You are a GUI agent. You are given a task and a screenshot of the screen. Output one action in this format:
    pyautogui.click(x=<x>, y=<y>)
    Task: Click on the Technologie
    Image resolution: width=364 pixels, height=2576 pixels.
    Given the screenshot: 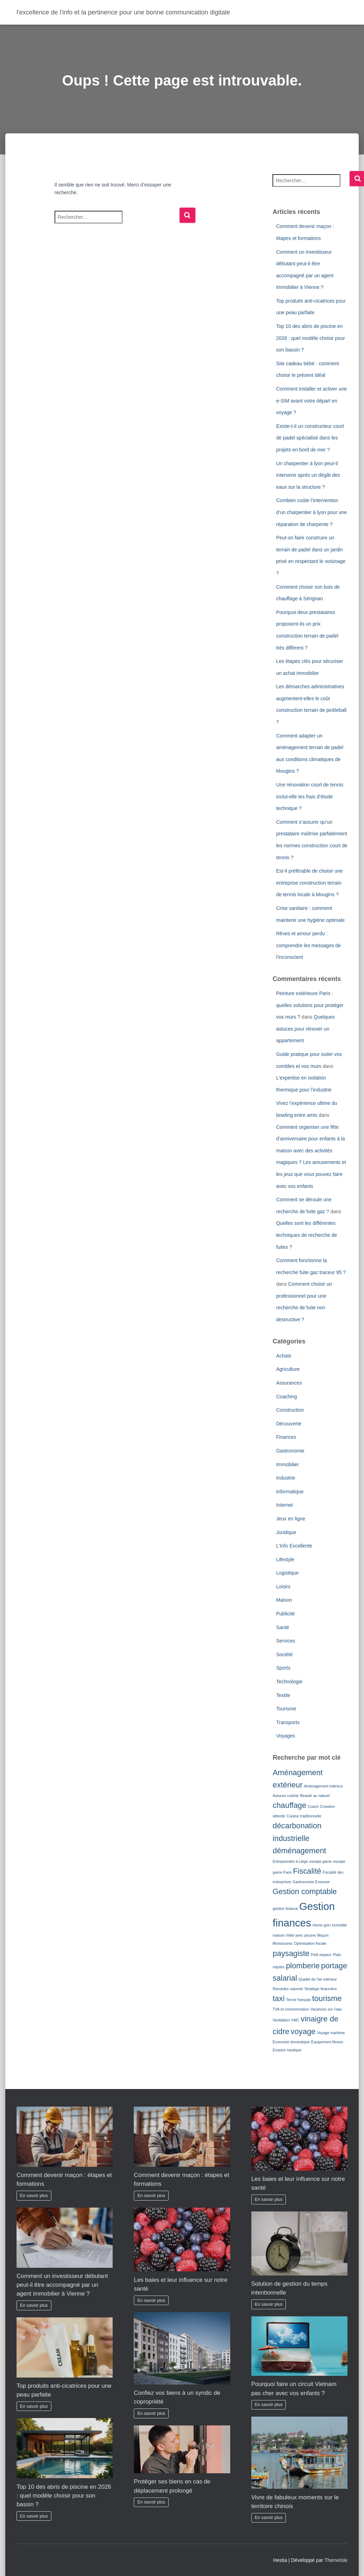 What is the action you would take?
    pyautogui.click(x=289, y=1681)
    